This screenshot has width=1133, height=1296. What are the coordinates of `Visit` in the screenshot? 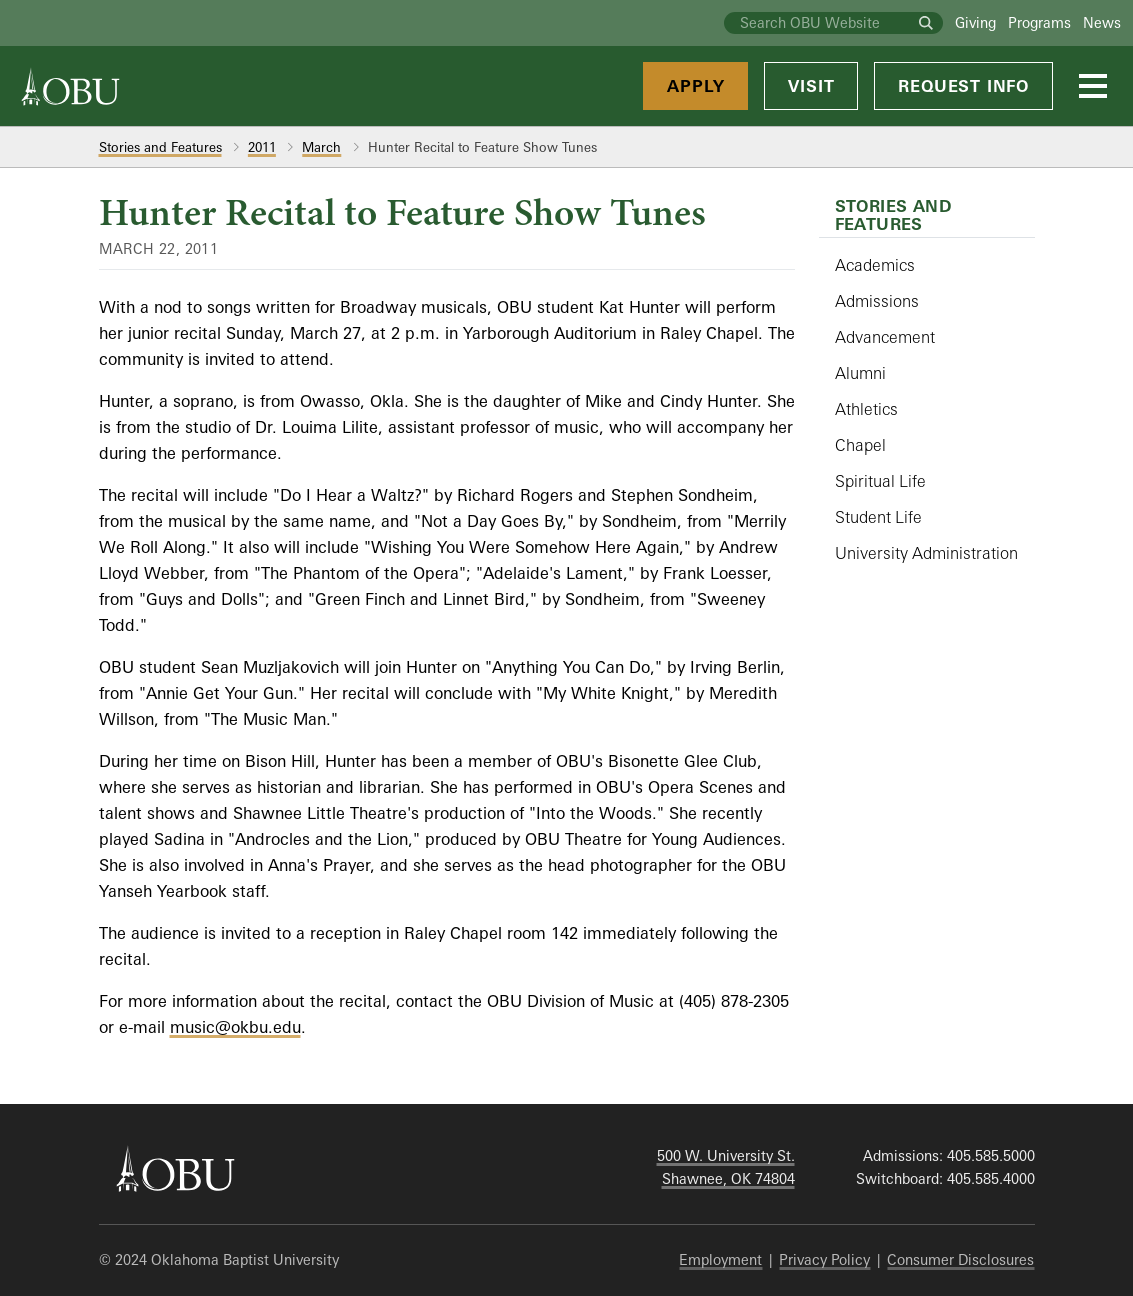 It's located at (811, 86).